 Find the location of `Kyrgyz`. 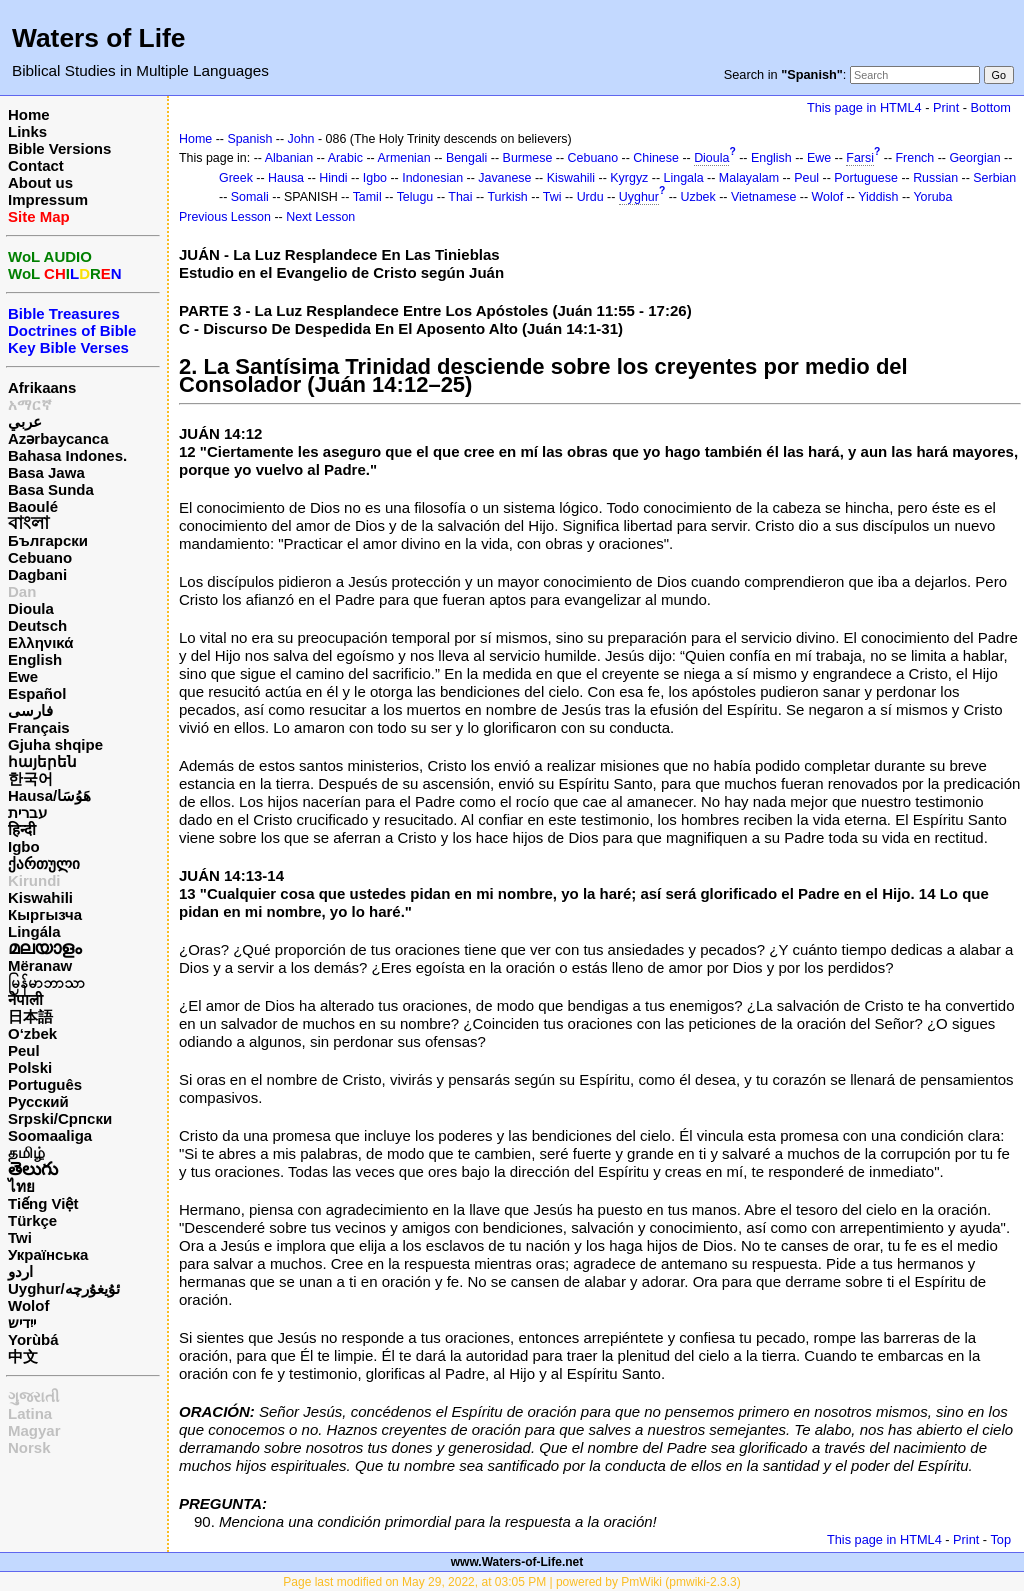

Kyrgyz is located at coordinates (629, 178).